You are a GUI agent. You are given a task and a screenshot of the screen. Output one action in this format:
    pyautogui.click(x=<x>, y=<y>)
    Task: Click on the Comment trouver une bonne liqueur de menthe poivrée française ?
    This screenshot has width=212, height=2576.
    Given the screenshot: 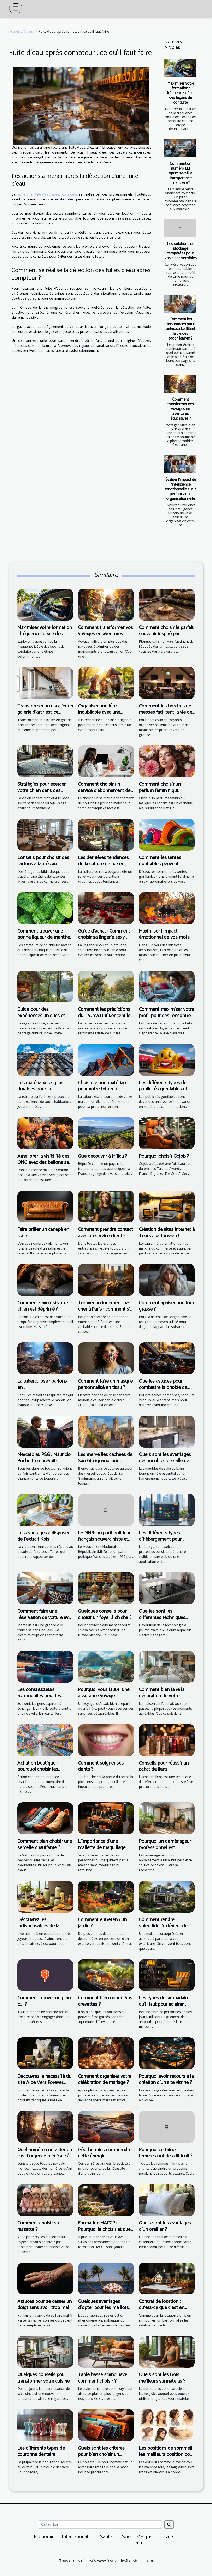 What is the action you would take?
    pyautogui.click(x=43, y=937)
    